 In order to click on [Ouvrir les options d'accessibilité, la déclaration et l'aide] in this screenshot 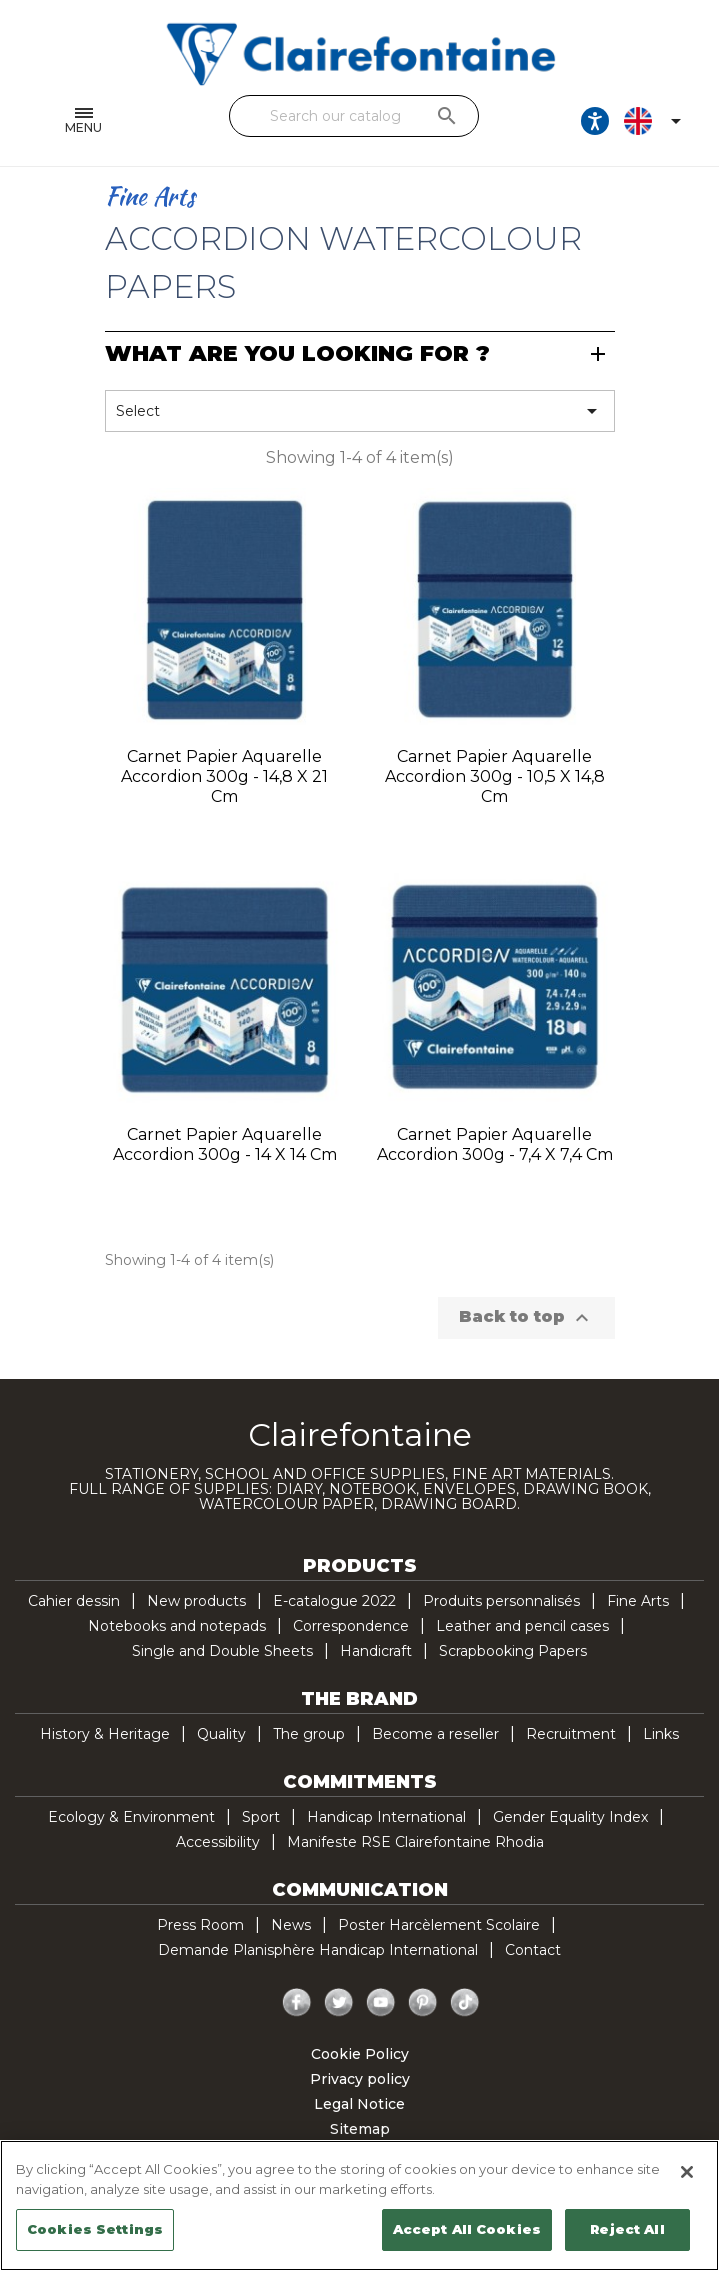, I will do `click(596, 121)`.